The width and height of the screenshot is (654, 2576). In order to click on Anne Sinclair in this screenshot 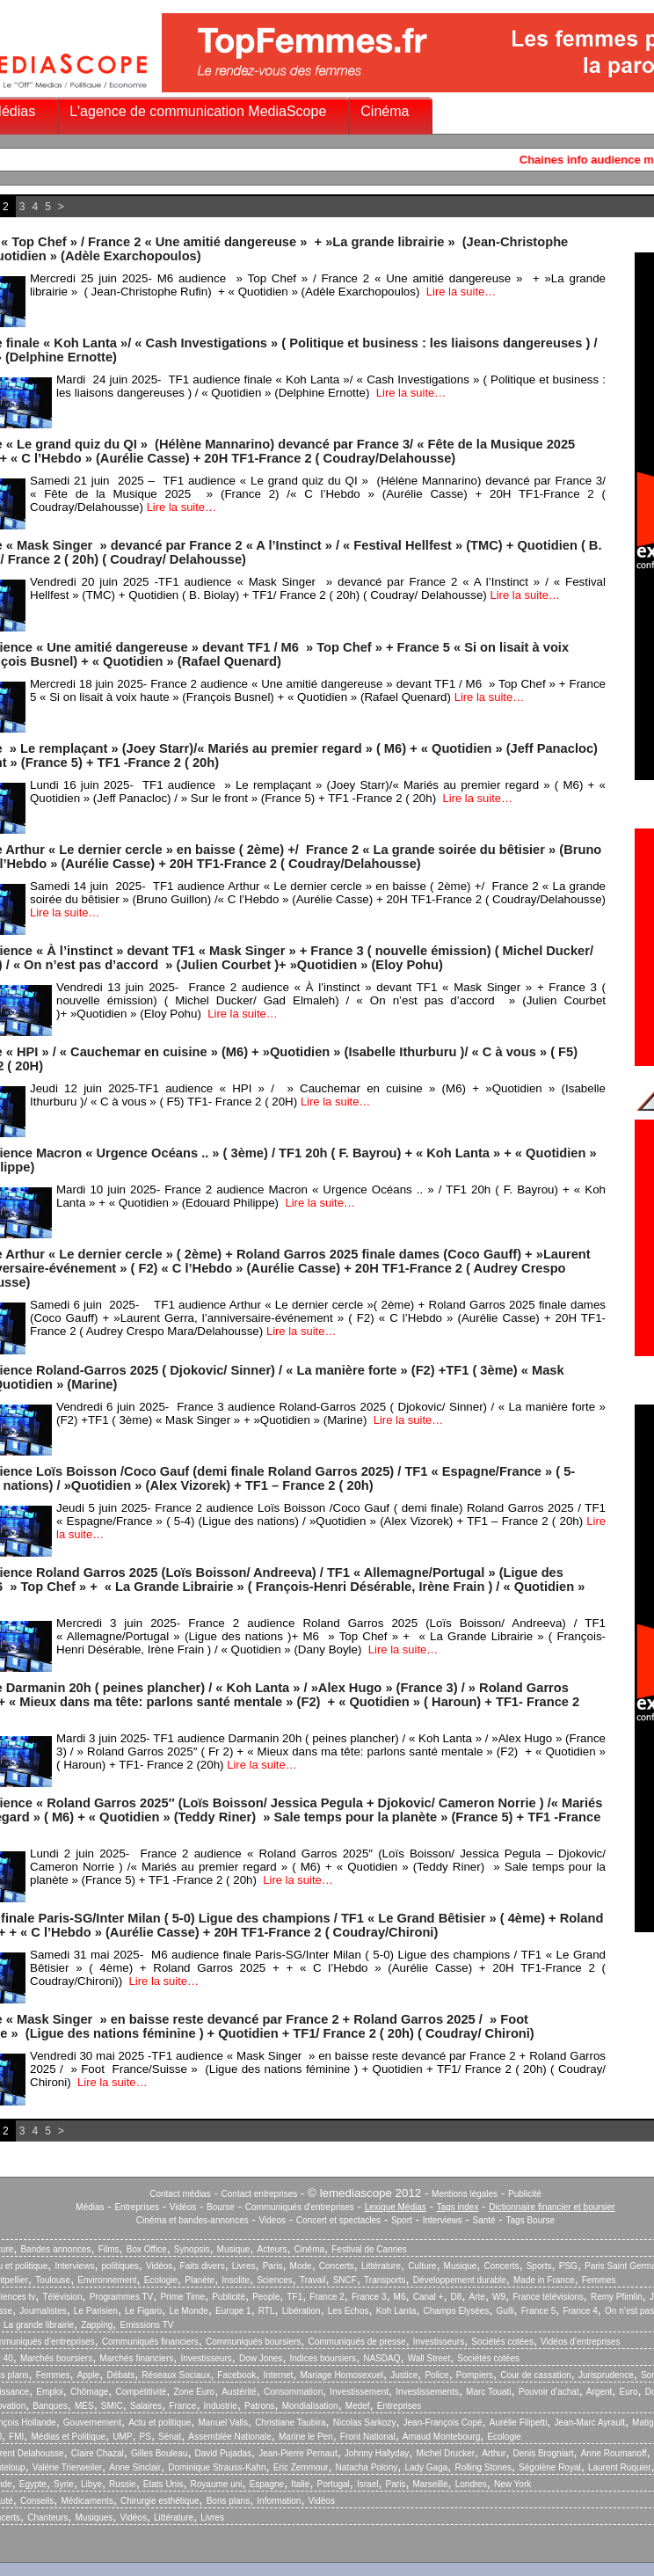, I will do `click(135, 2467)`.